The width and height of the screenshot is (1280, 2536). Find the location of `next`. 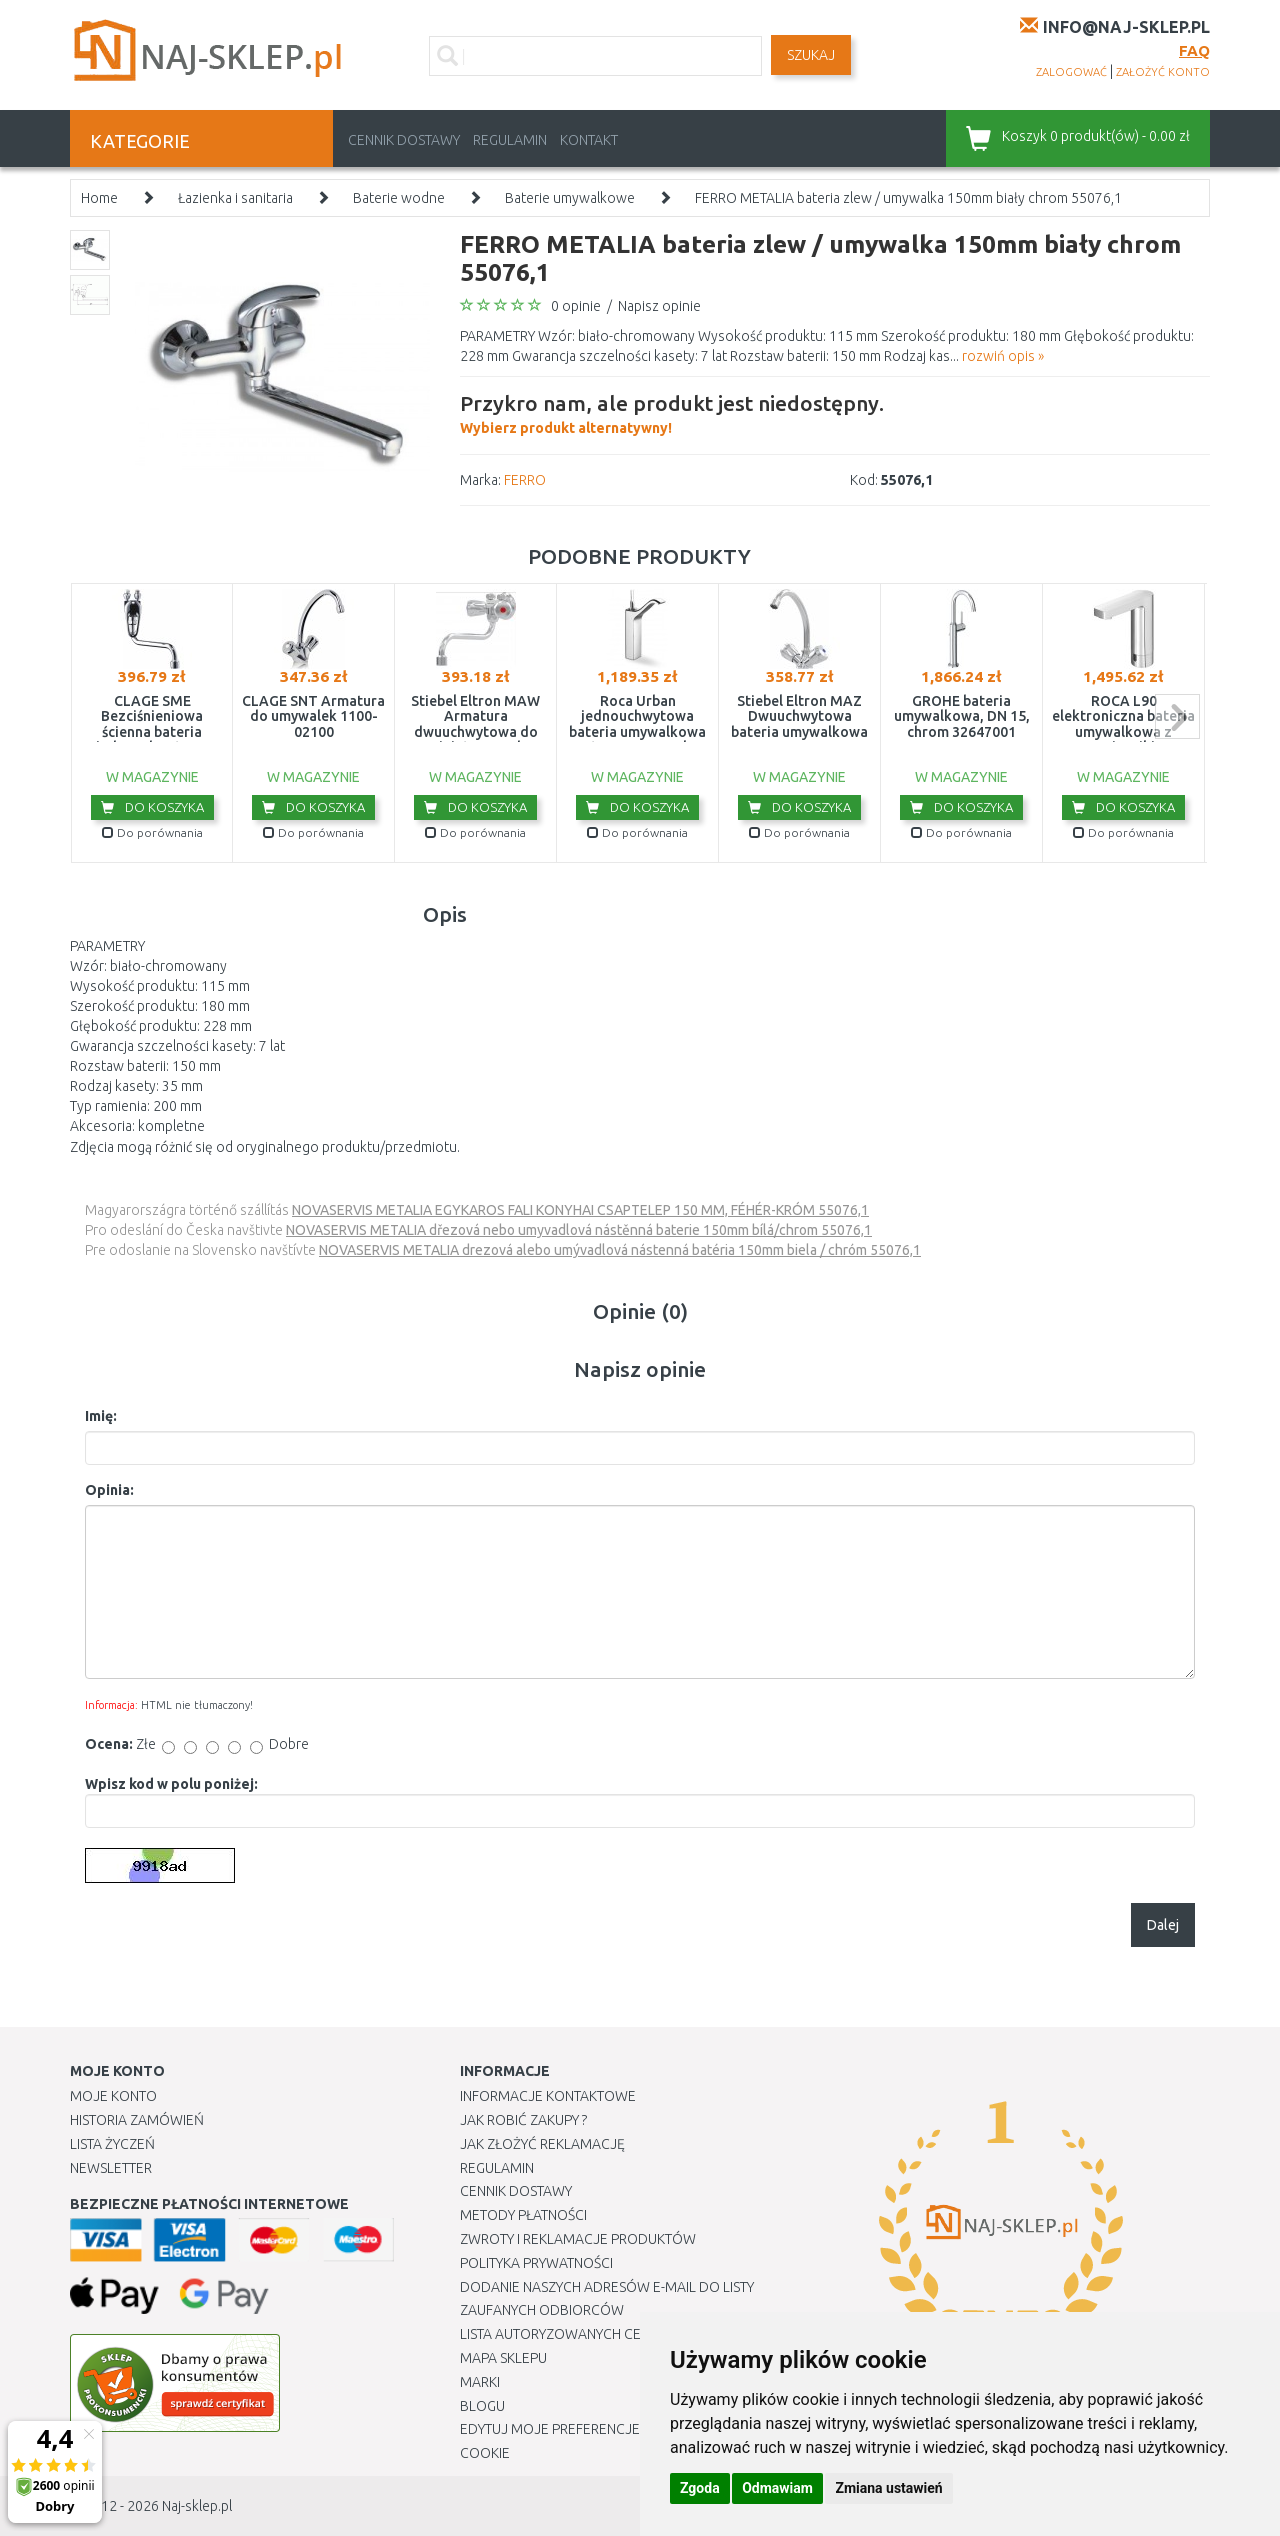

next is located at coordinates (1177, 716).